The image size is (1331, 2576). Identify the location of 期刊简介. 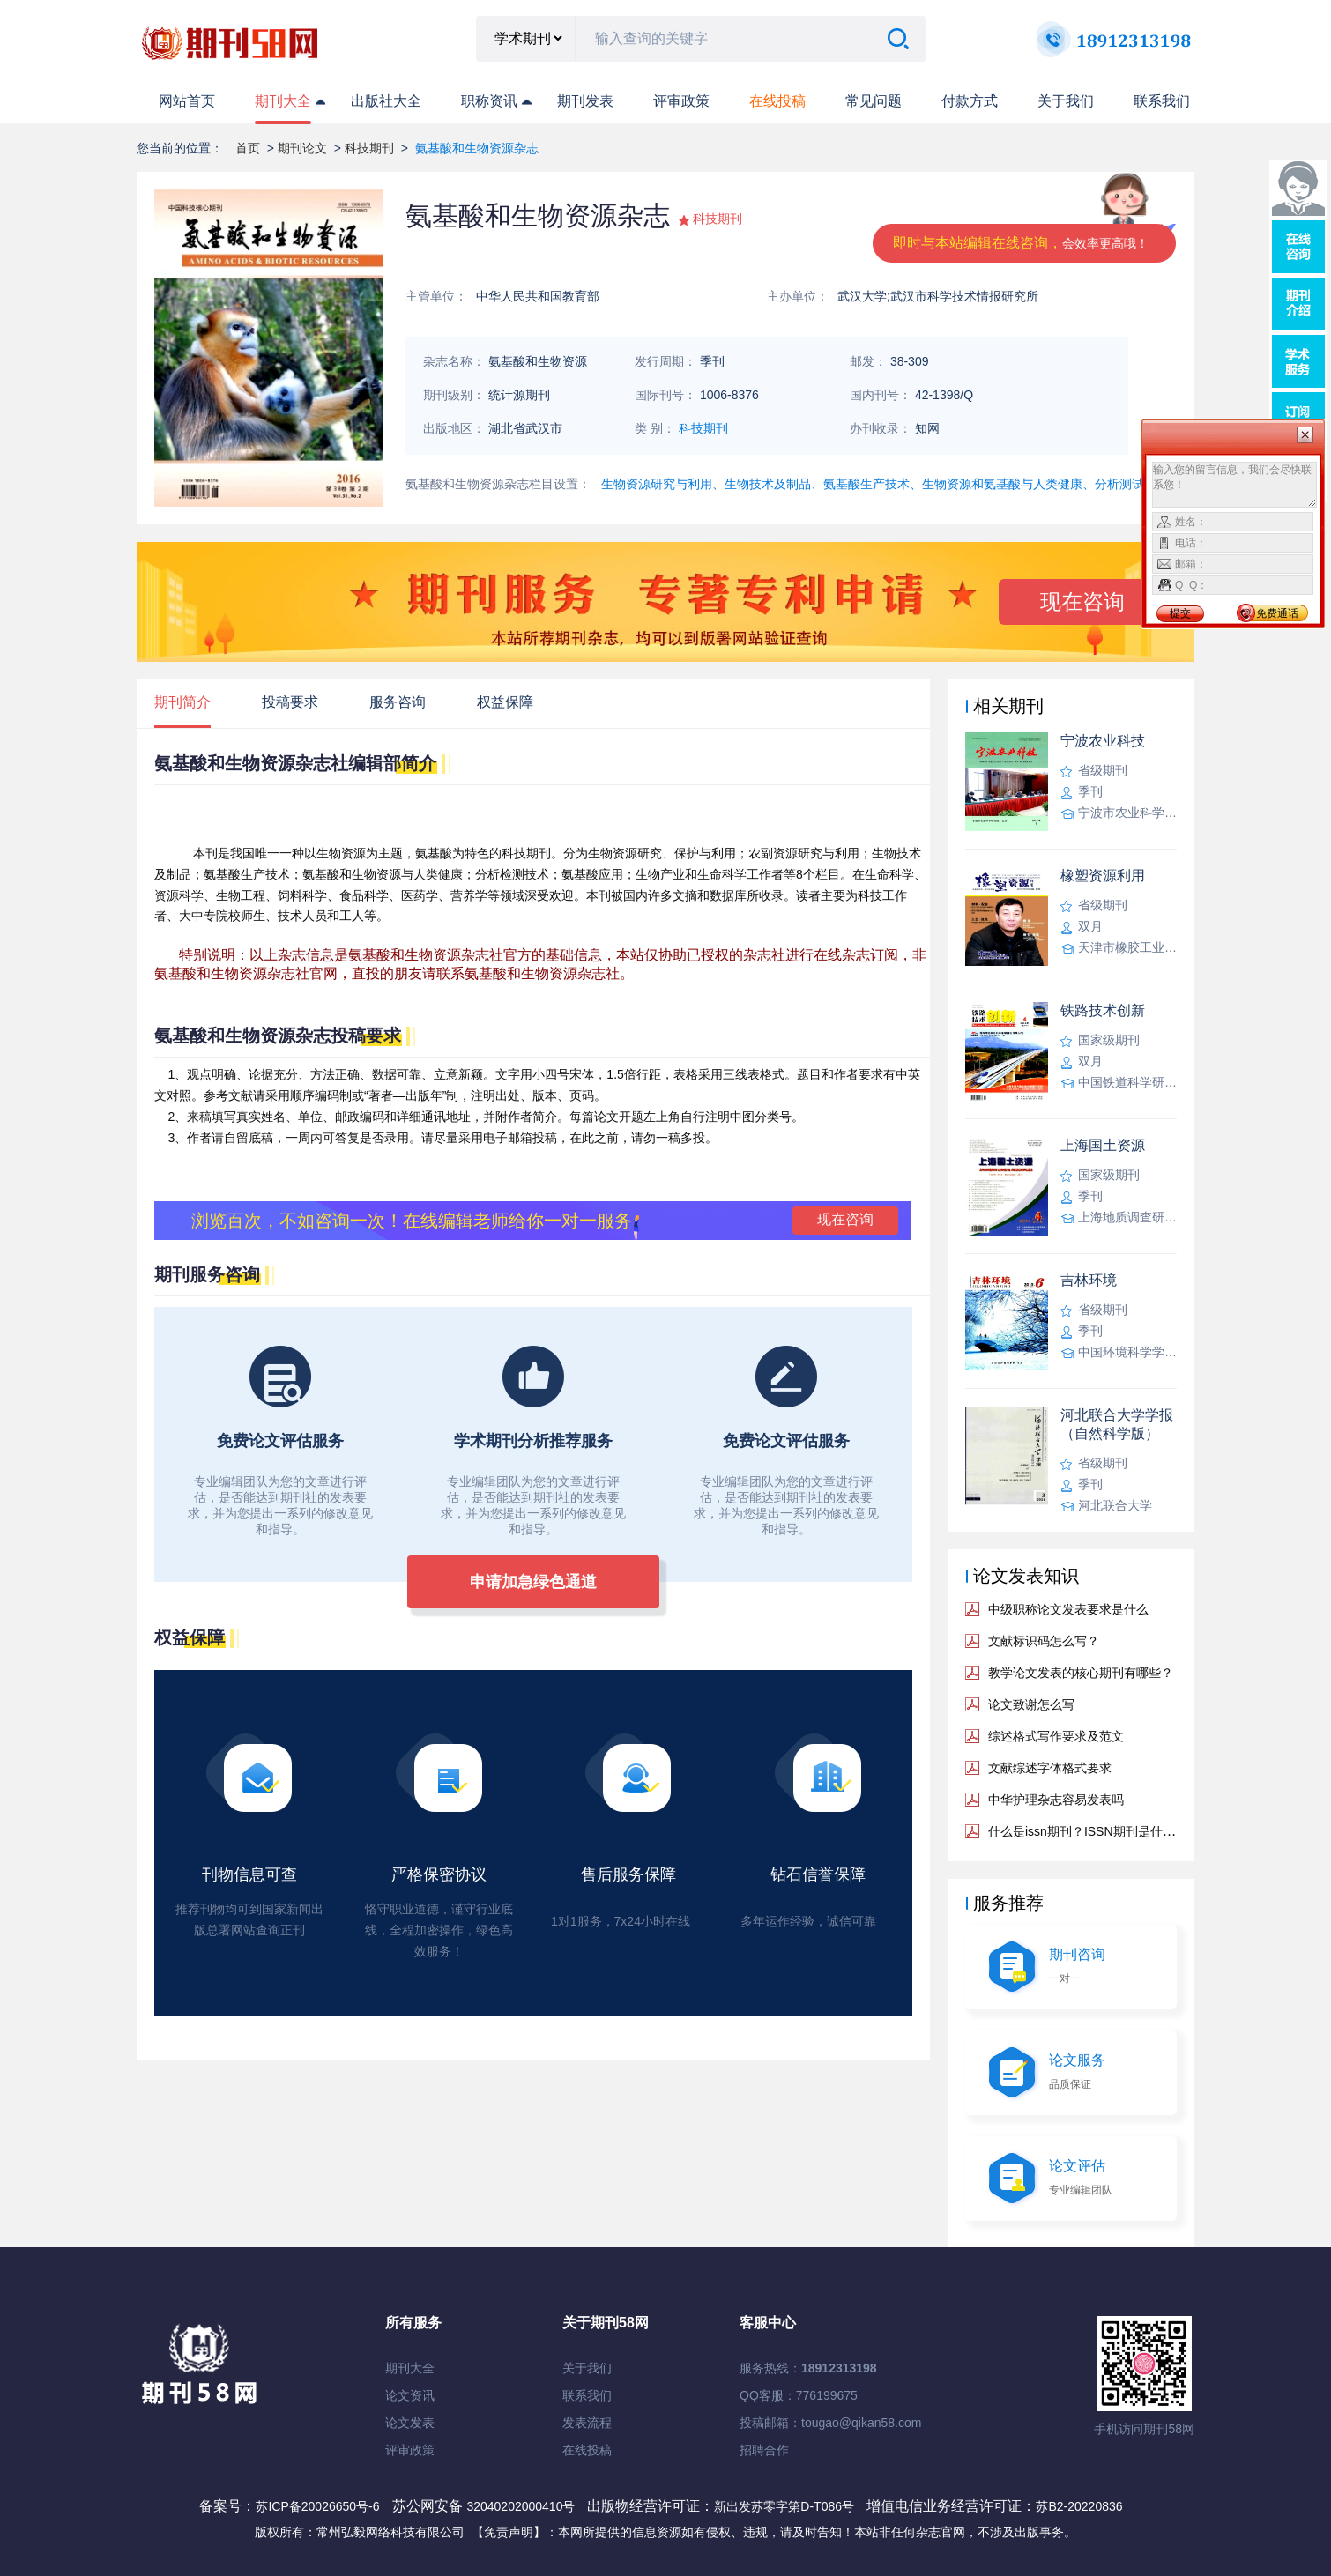
(182, 701).